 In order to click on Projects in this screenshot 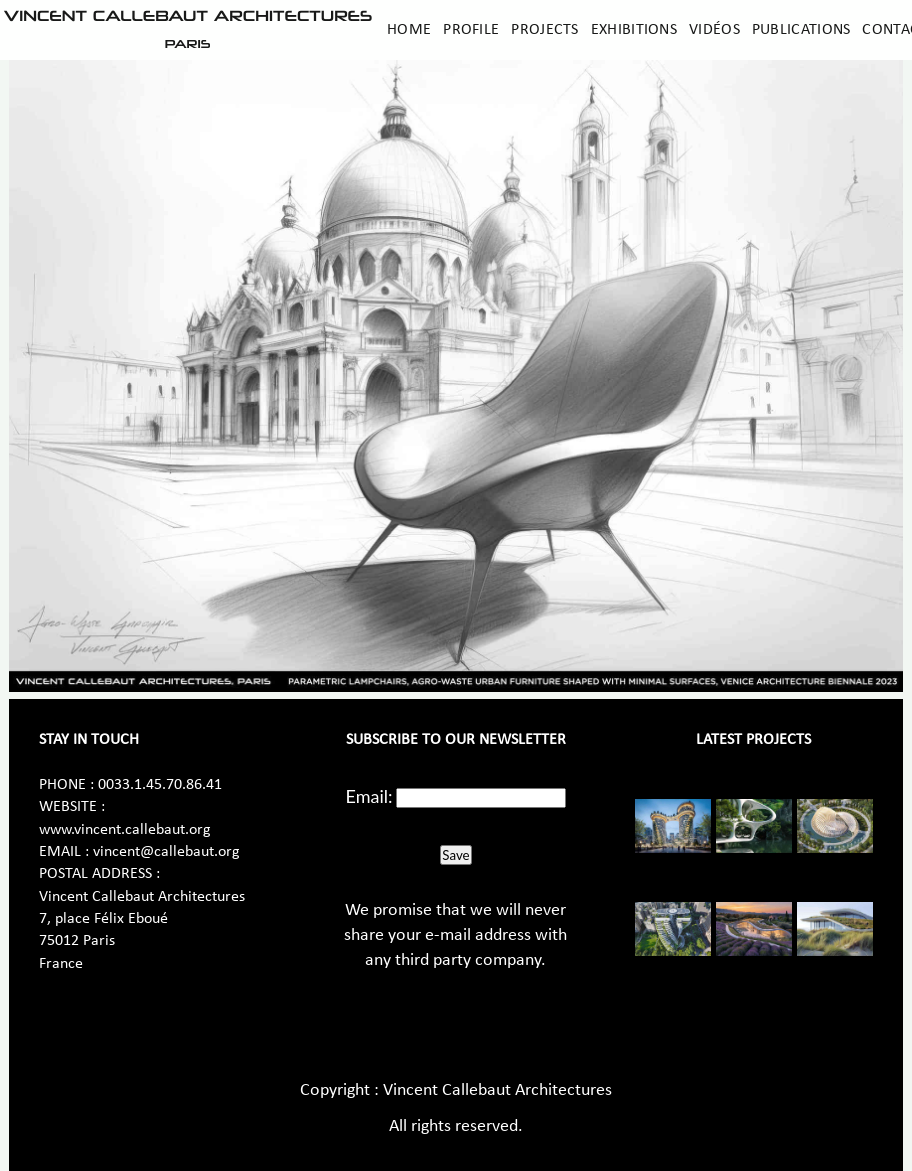, I will do `click(544, 30)`.